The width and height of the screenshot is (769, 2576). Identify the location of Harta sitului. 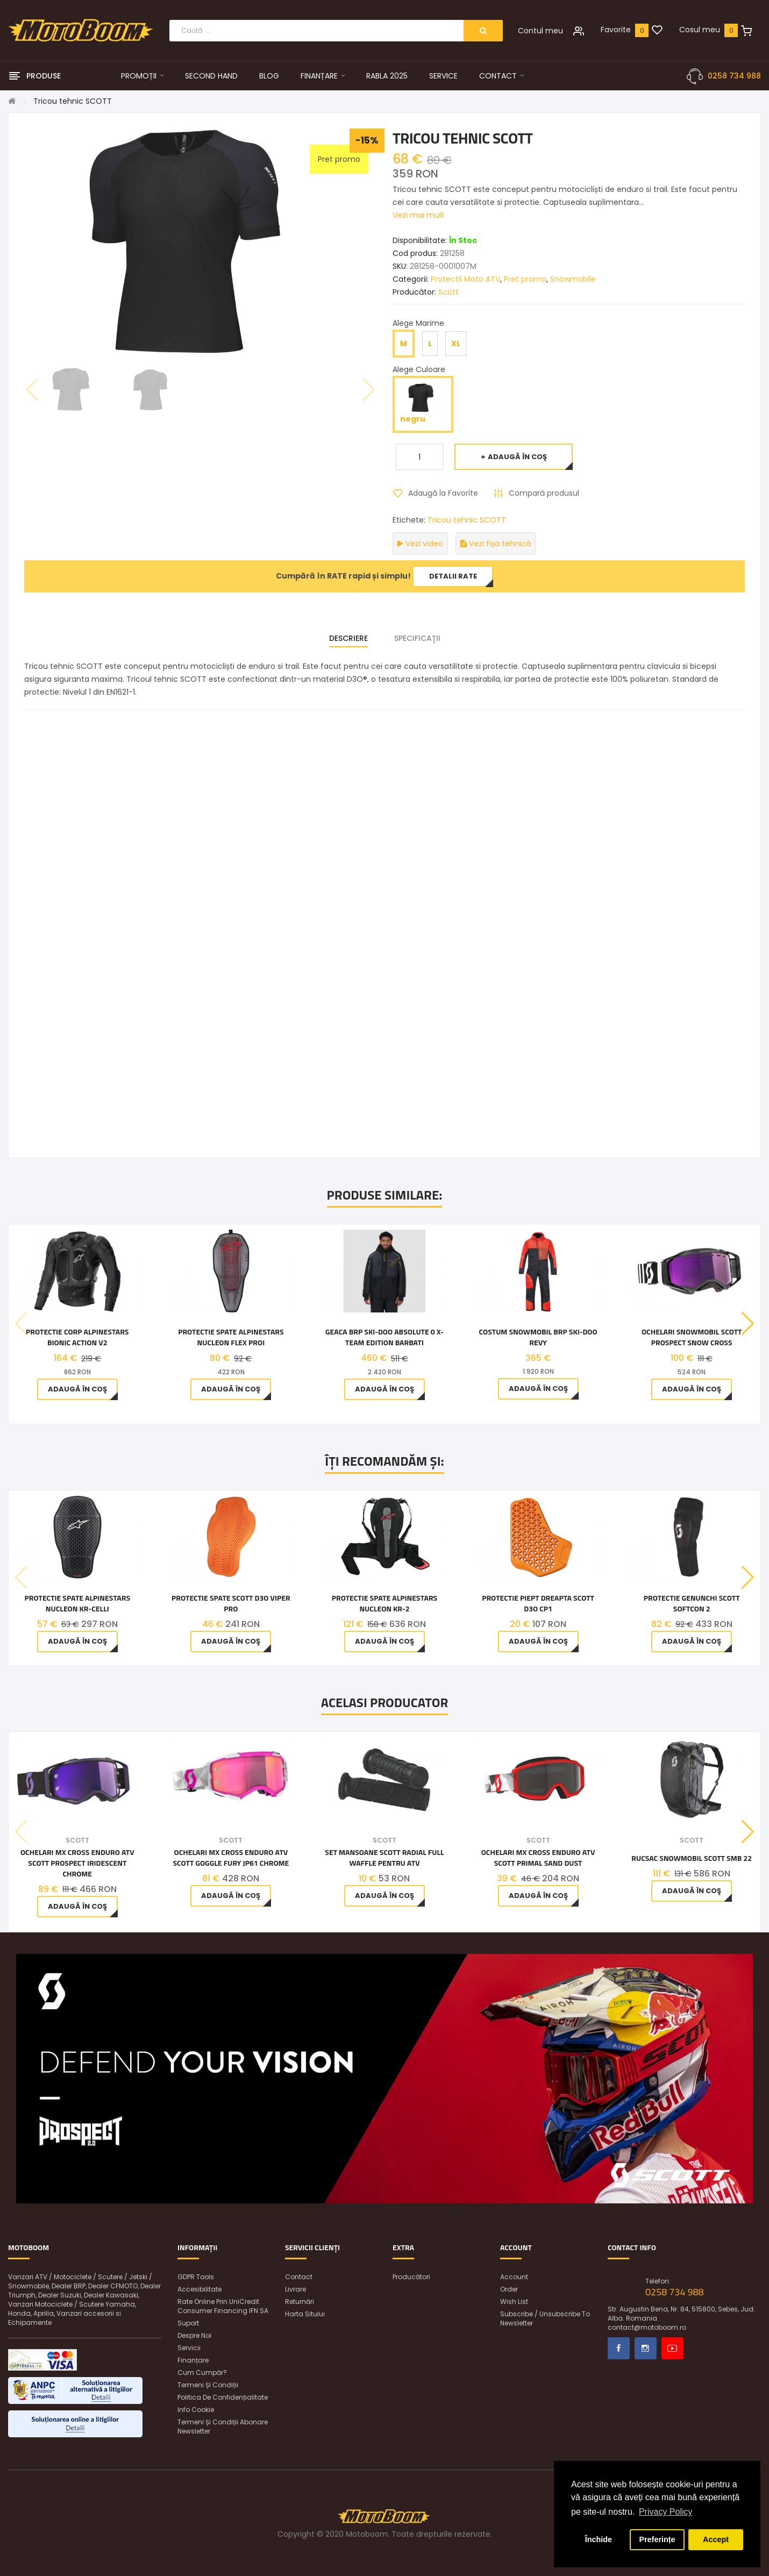
(305, 2313).